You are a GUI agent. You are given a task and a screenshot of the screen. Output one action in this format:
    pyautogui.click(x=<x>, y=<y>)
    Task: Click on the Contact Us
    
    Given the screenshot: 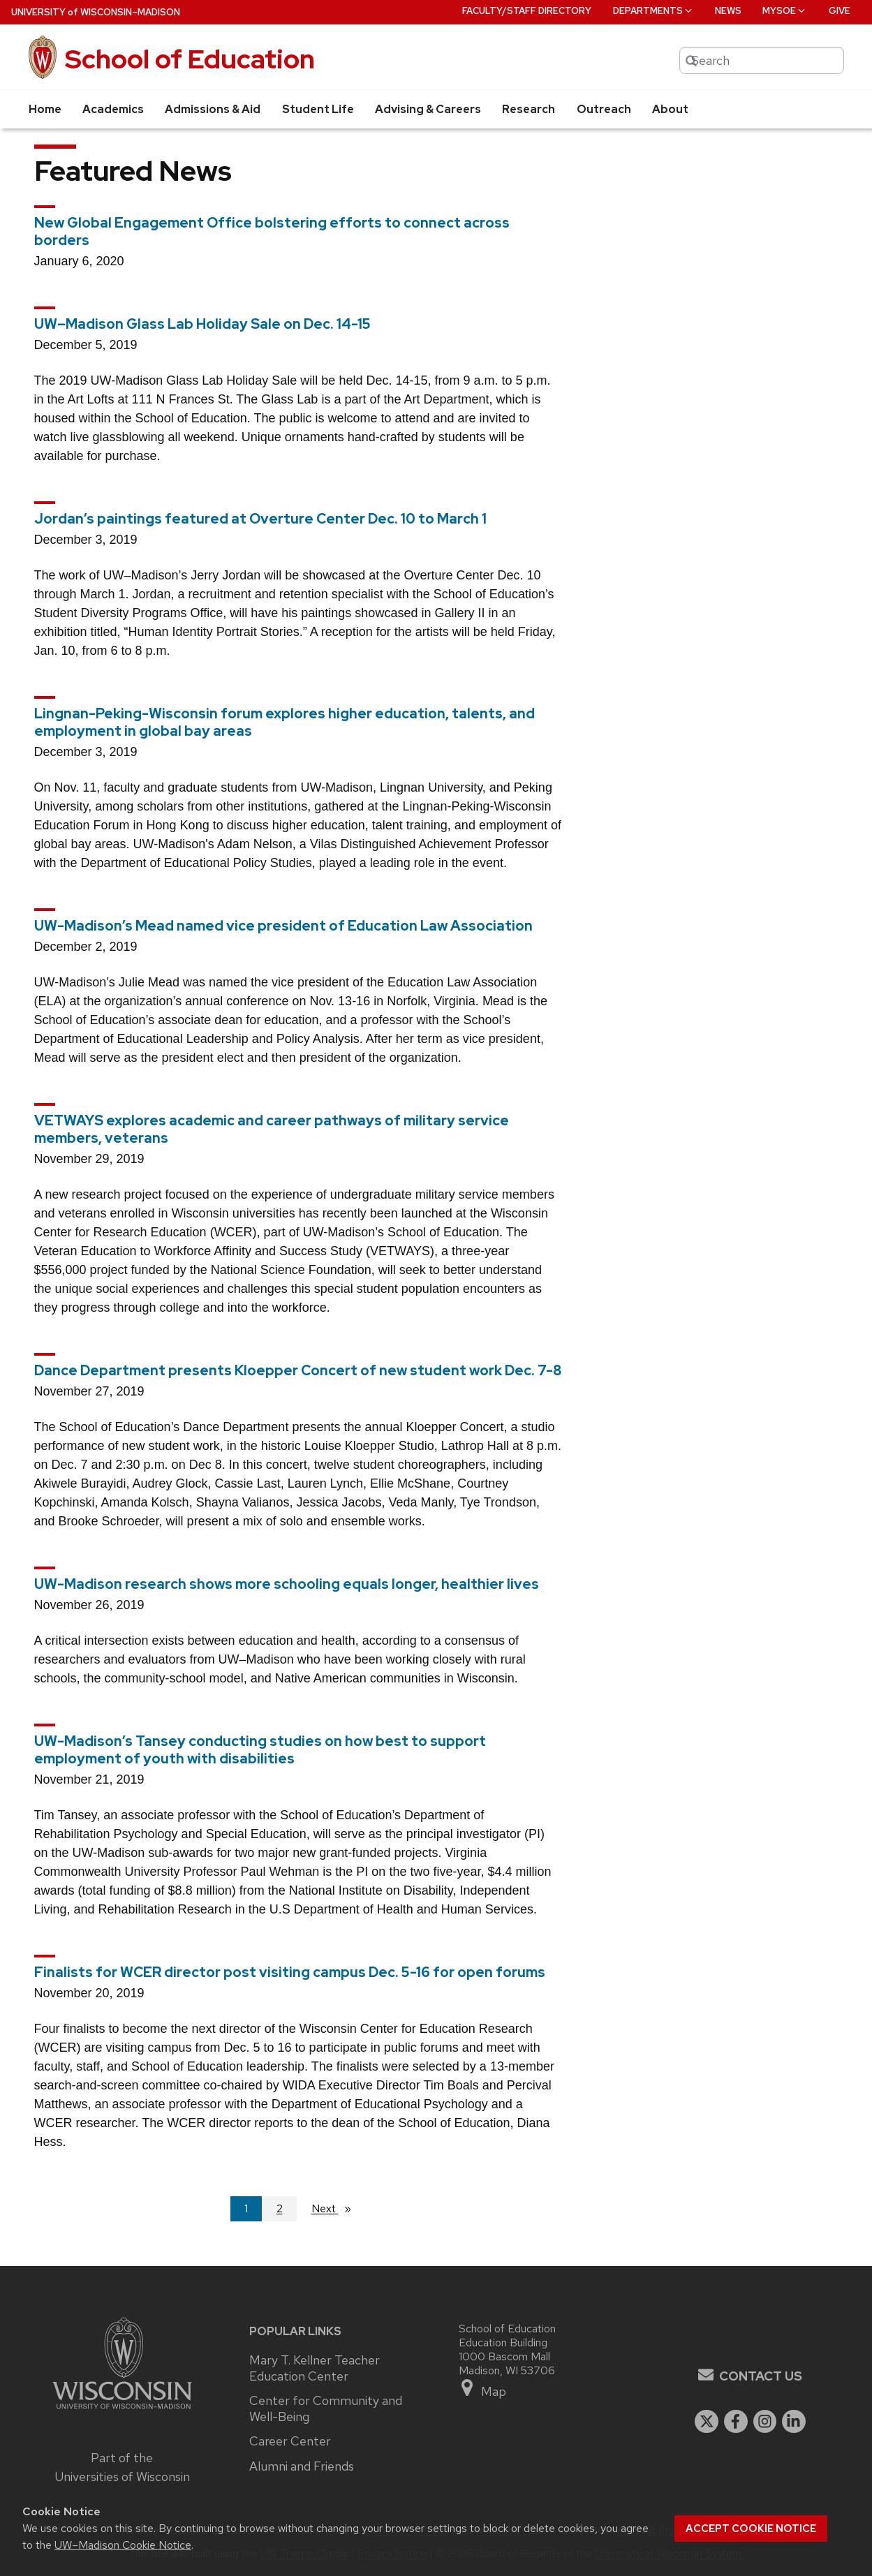 What is the action you would take?
    pyautogui.click(x=760, y=2376)
    